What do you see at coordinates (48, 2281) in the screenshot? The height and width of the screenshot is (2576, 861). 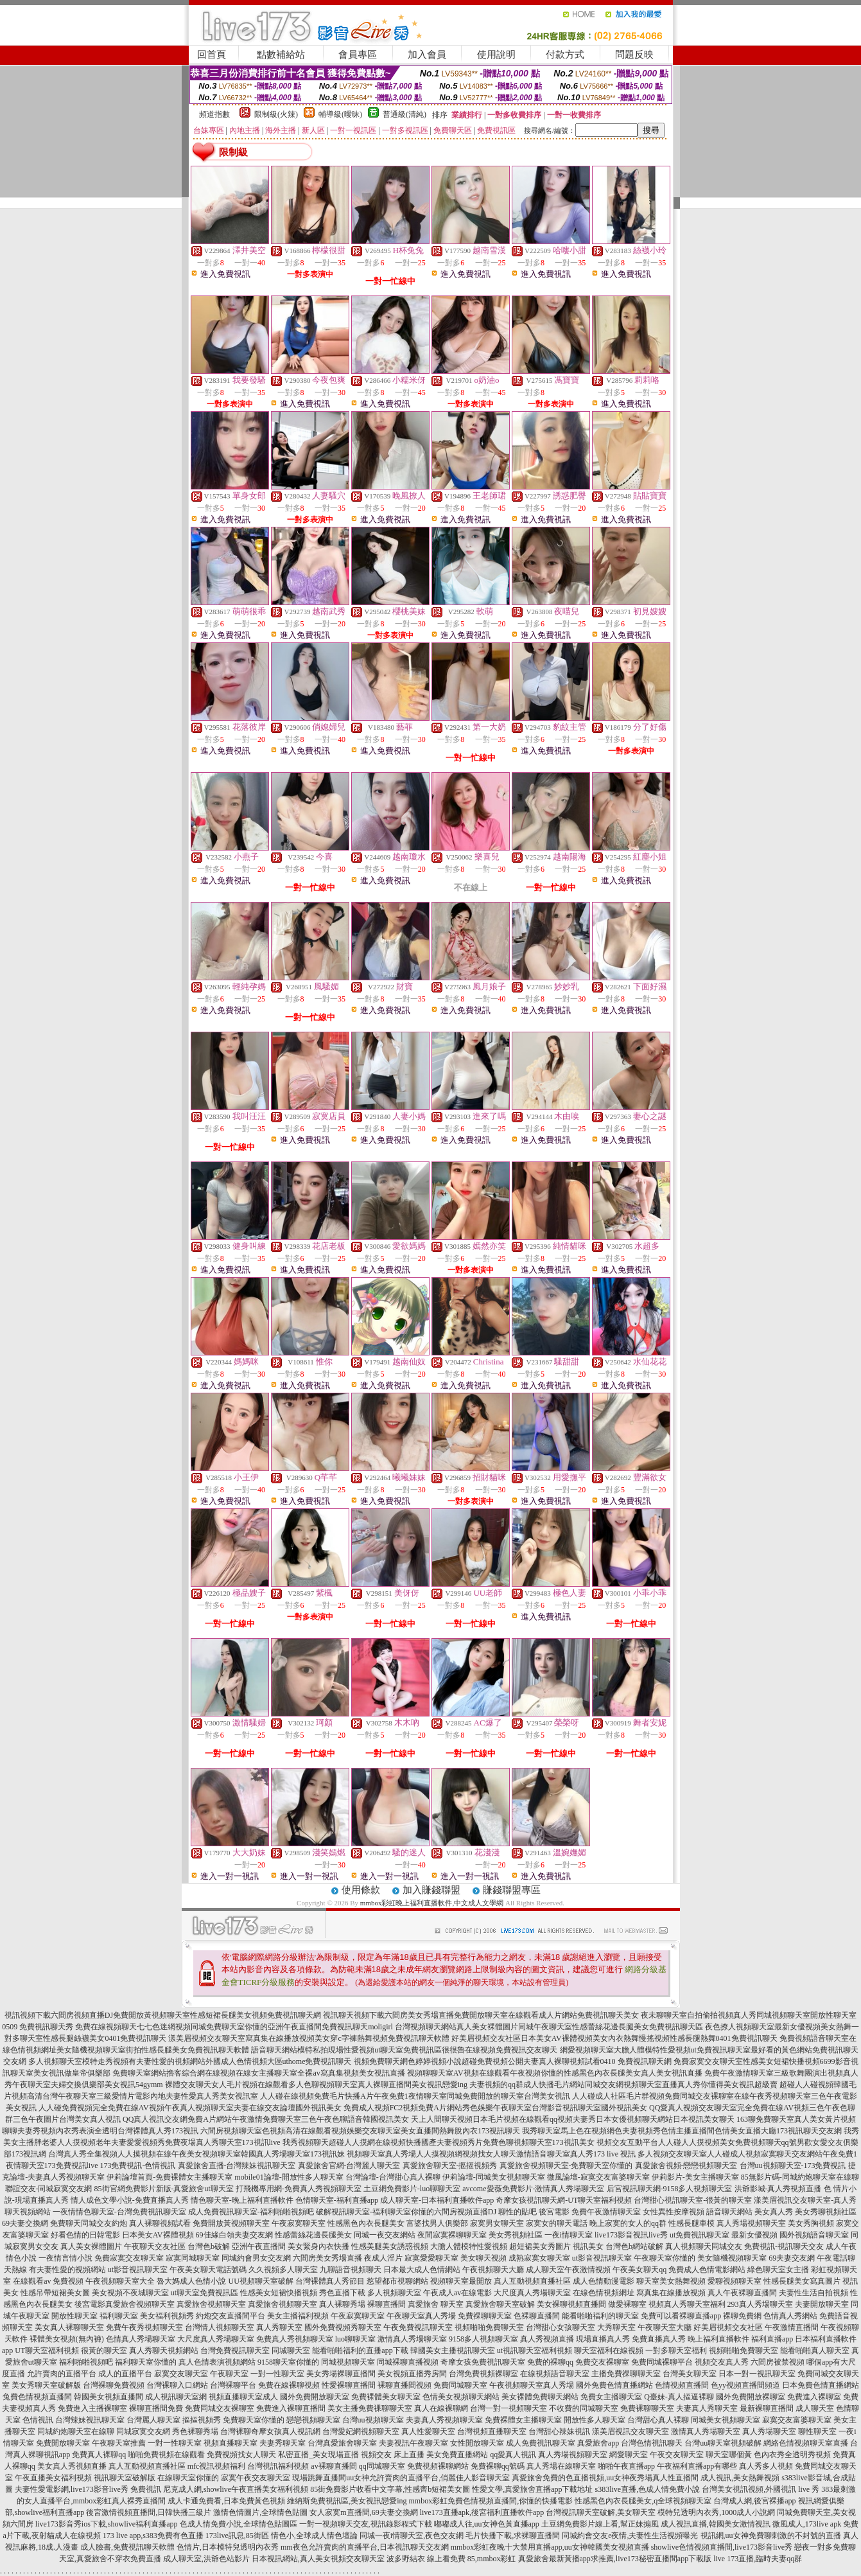 I see `在線觀看av 免費視頻` at bounding box center [48, 2281].